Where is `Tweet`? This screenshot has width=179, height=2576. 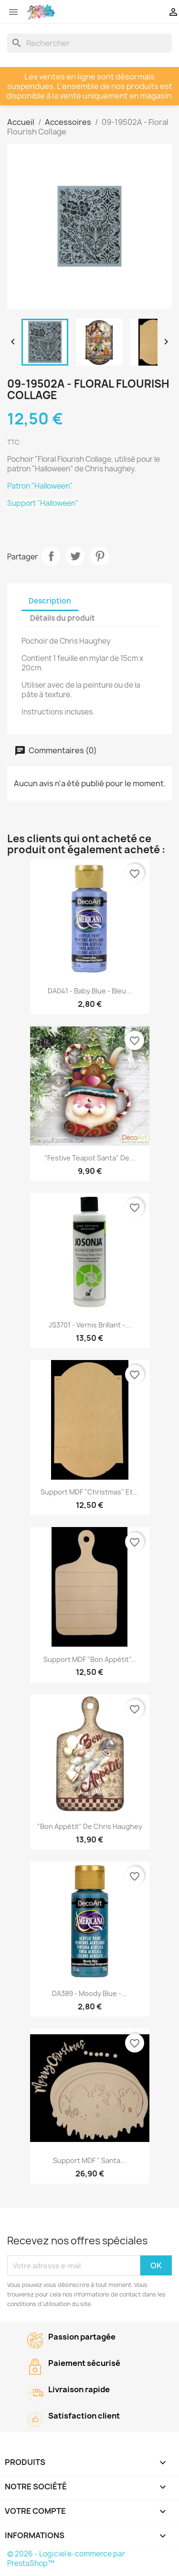 Tweet is located at coordinates (75, 556).